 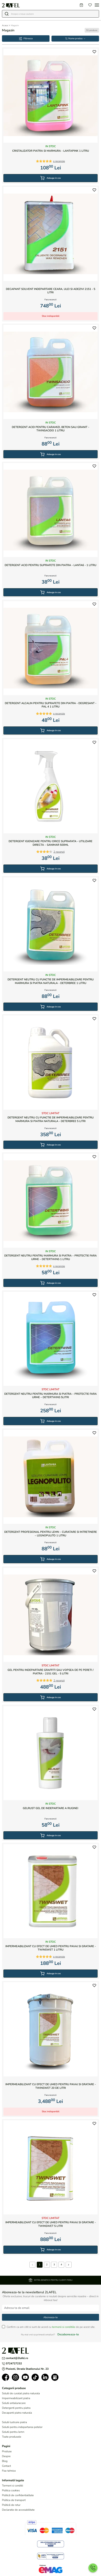 What do you see at coordinates (51, 981) in the screenshot?
I see `Detergent neutru cu functie de impermeabilizare pentru marmura si piatra naturala - Deterbree 1 litru` at bounding box center [51, 981].